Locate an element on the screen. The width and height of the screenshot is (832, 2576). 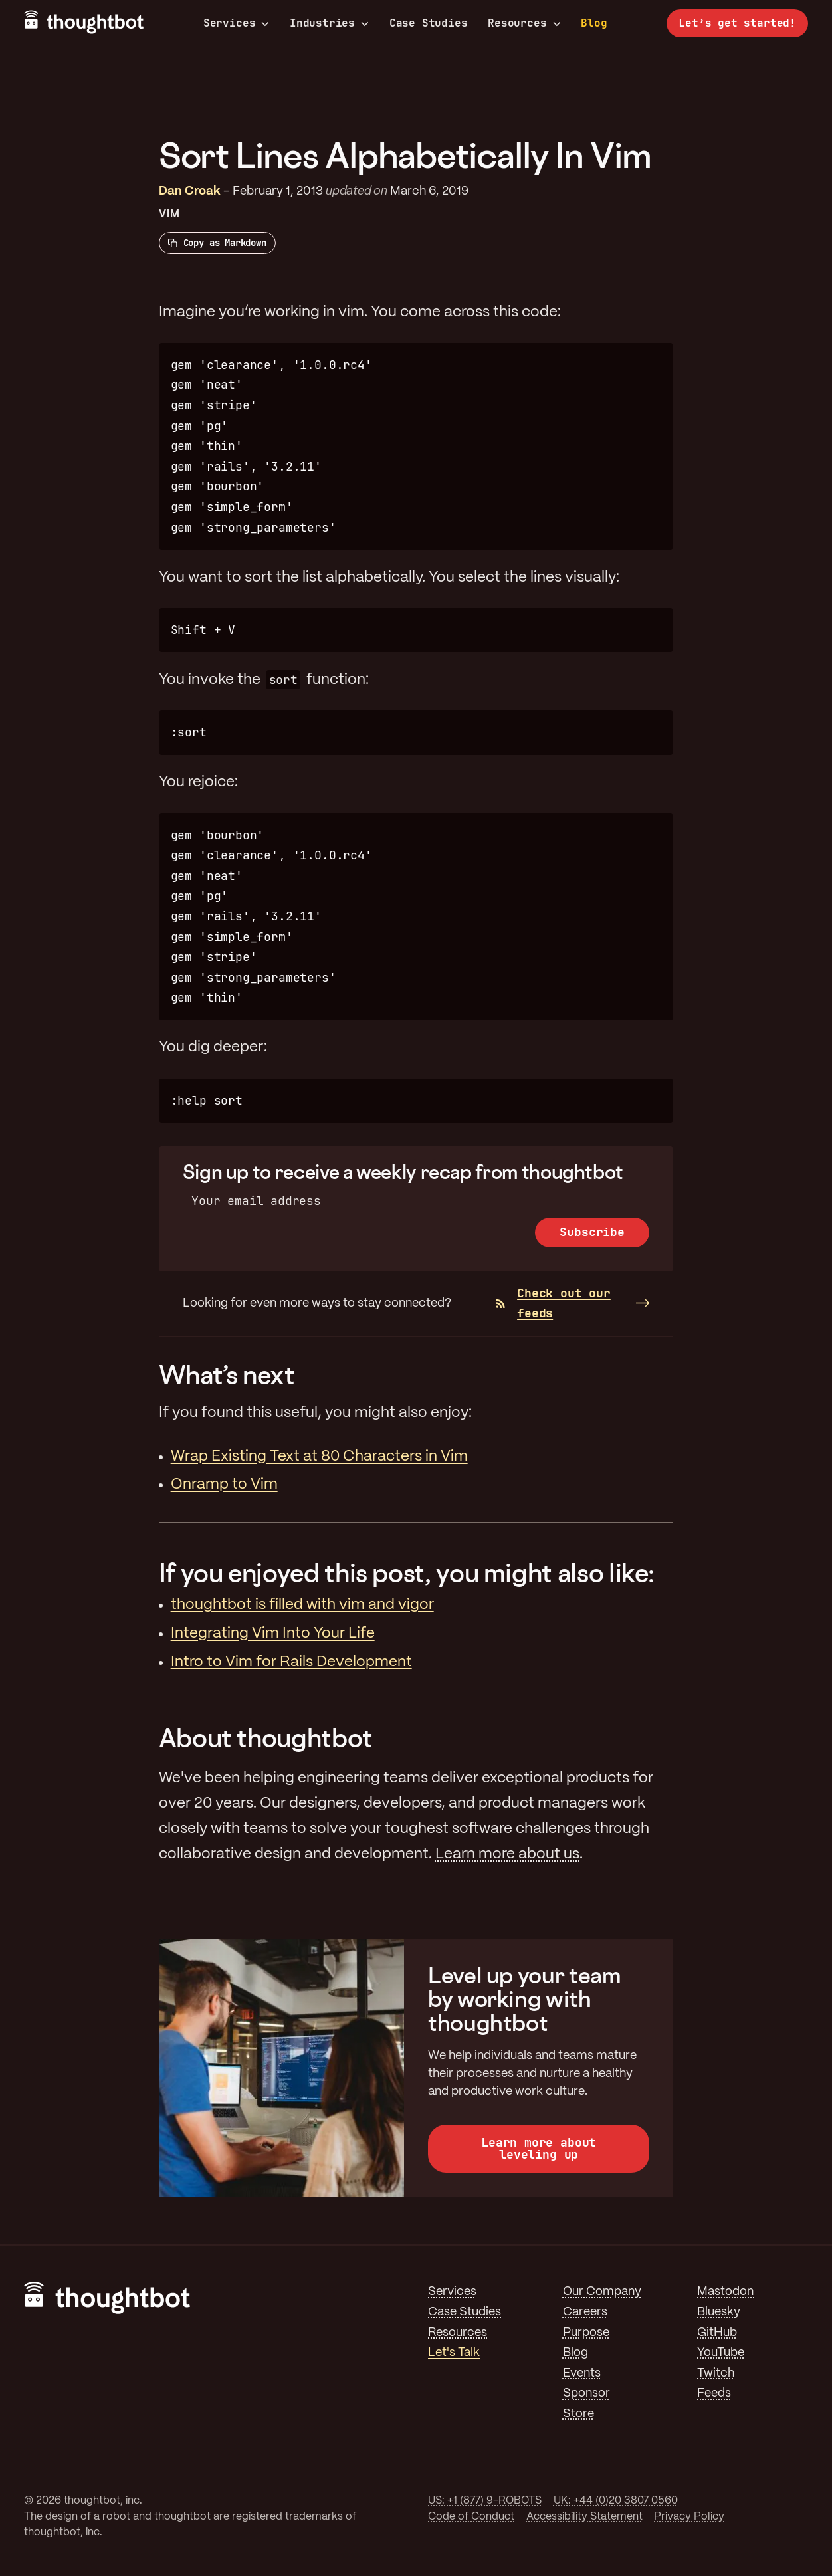
YouTube is located at coordinates (720, 2353).